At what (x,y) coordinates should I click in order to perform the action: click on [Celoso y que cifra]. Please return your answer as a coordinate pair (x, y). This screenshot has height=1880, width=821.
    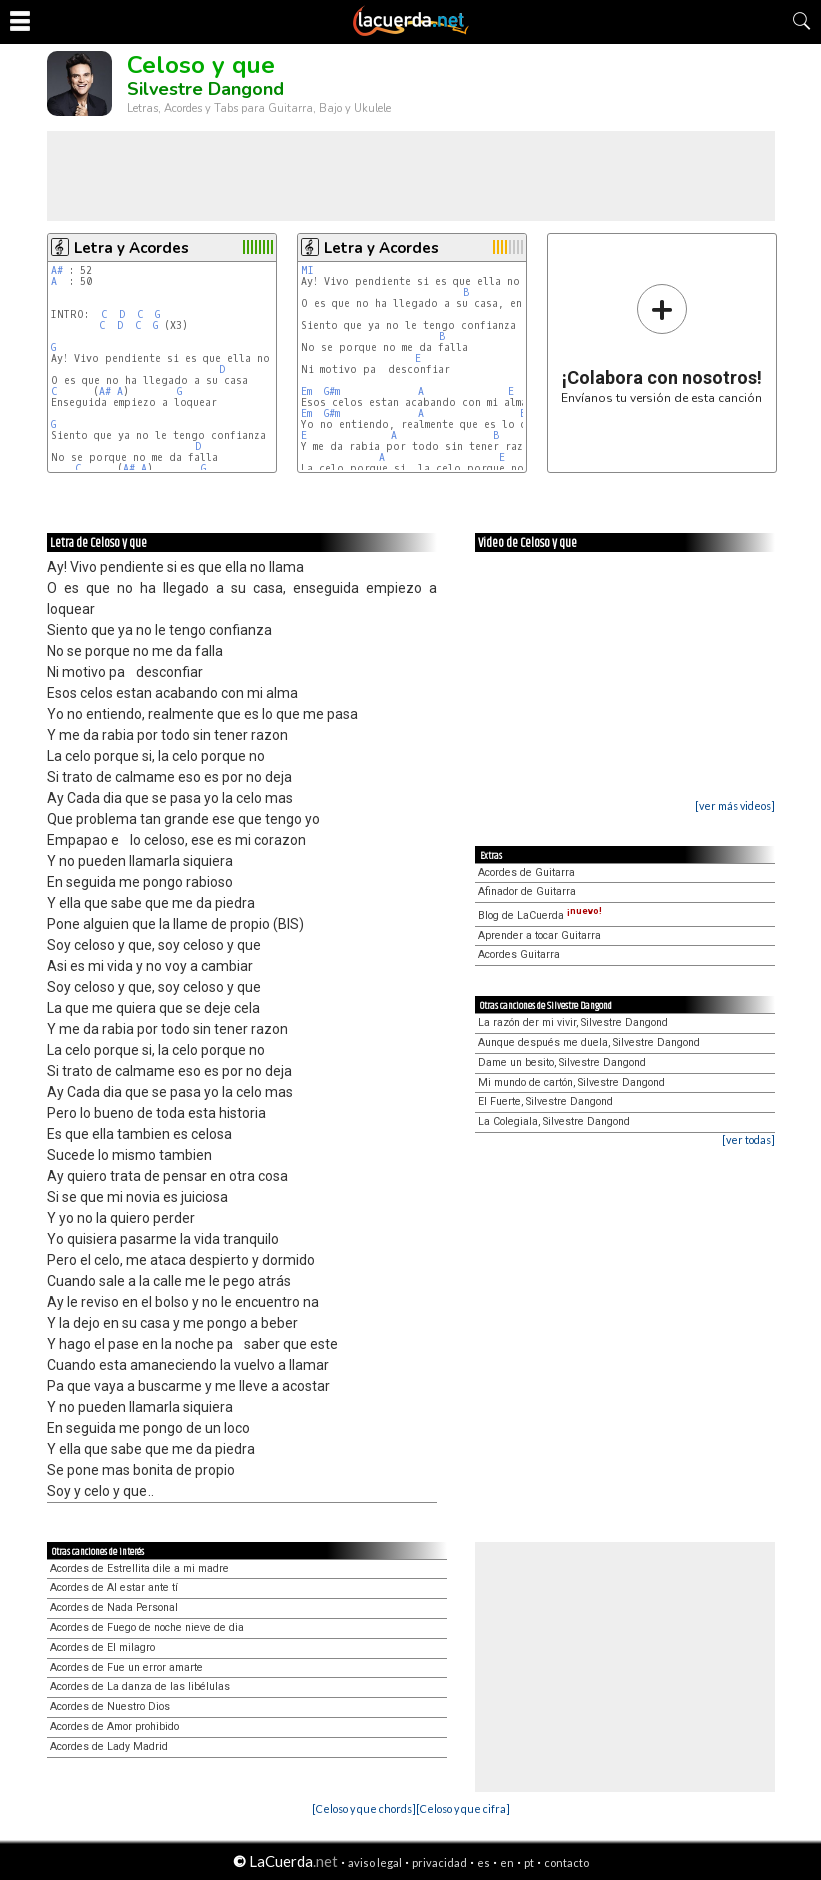
    Looking at the image, I should click on (463, 1808).